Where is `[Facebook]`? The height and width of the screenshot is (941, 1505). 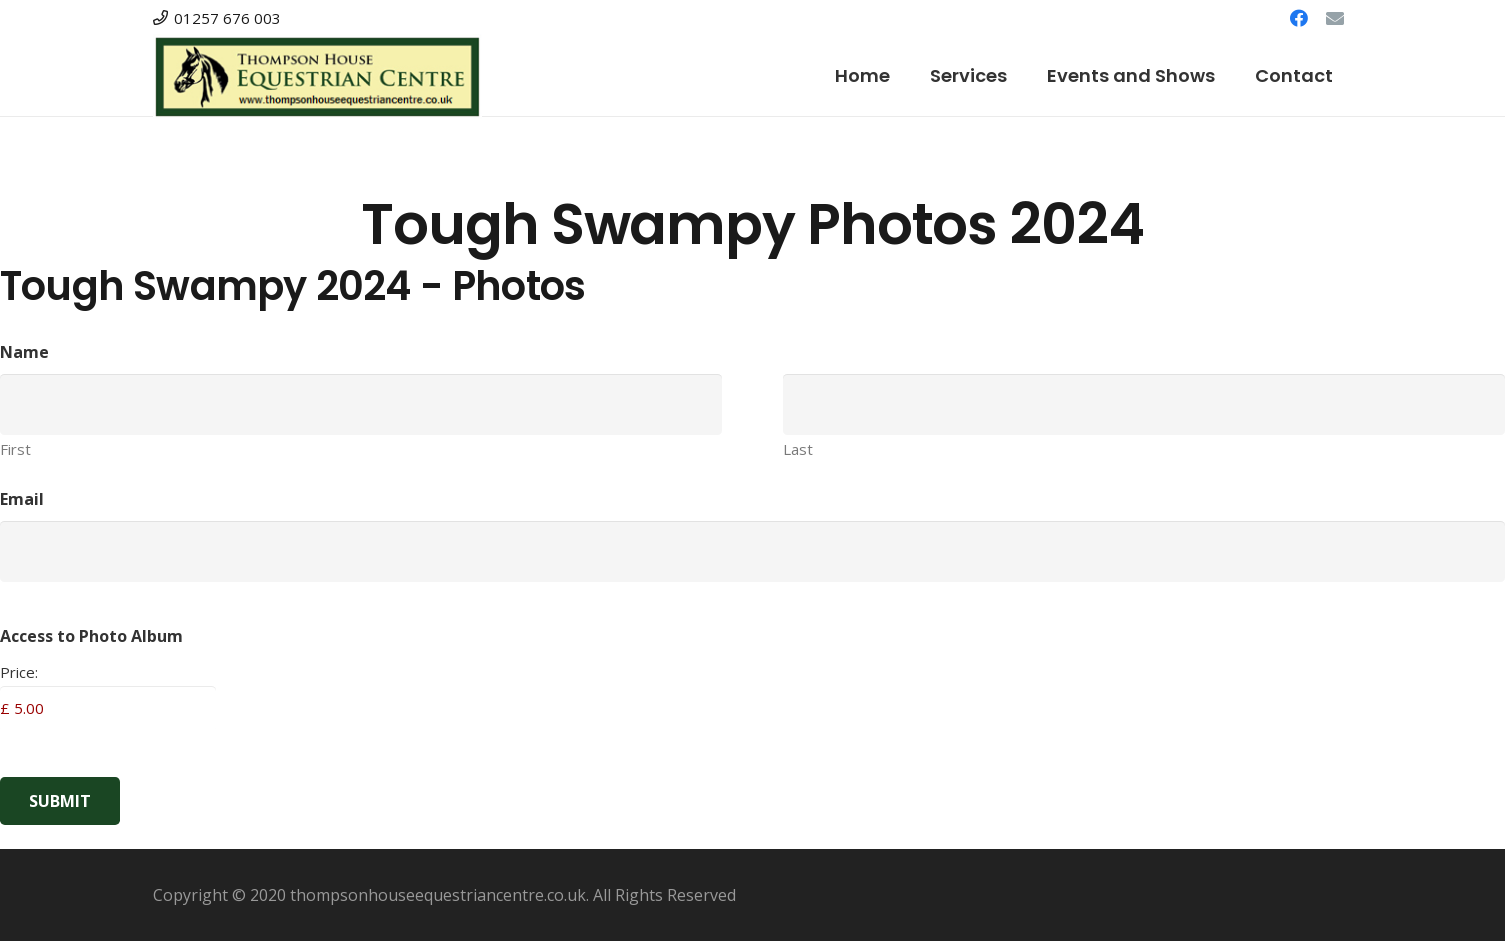
[Facebook] is located at coordinates (1299, 18).